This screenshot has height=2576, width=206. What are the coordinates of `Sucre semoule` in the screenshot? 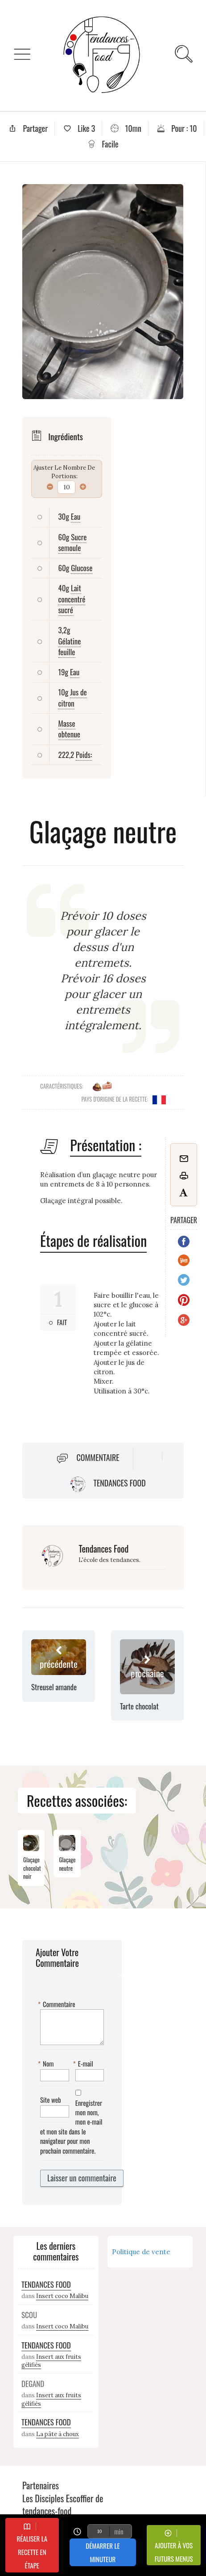 It's located at (72, 542).